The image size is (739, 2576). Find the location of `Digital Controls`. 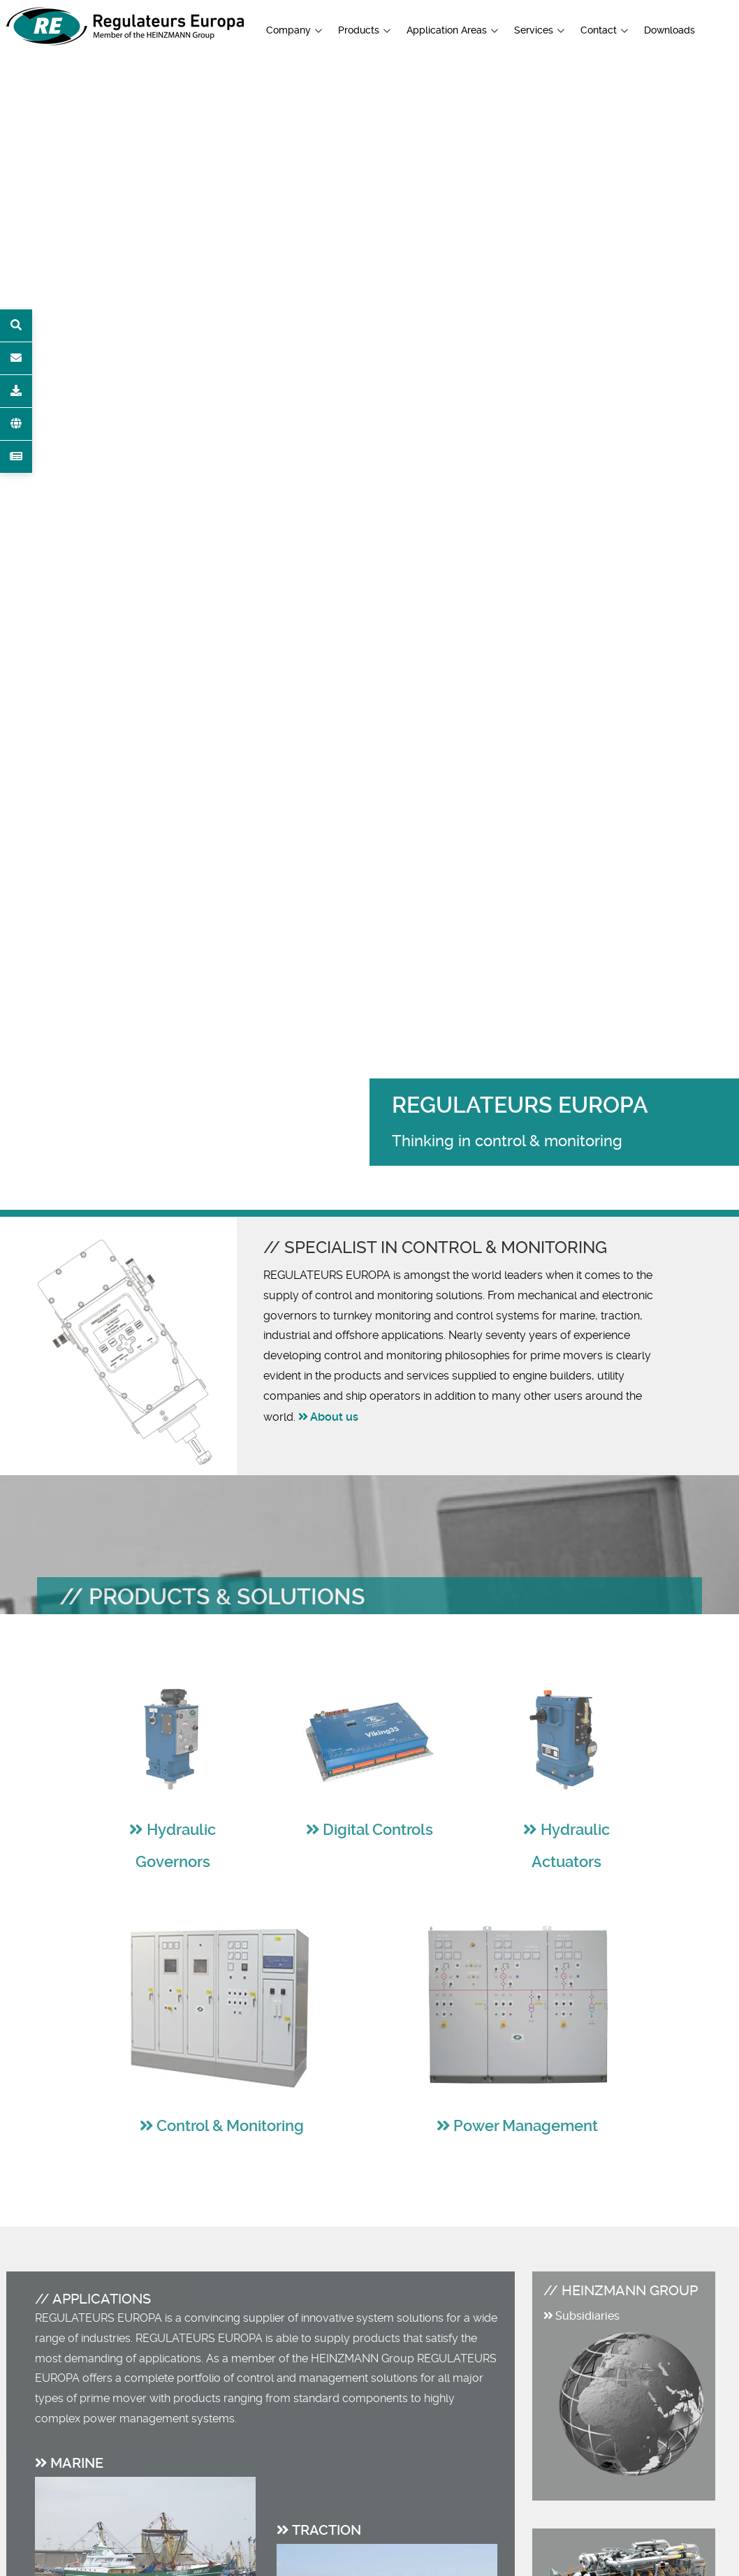

Digital Controls is located at coordinates (378, 1829).